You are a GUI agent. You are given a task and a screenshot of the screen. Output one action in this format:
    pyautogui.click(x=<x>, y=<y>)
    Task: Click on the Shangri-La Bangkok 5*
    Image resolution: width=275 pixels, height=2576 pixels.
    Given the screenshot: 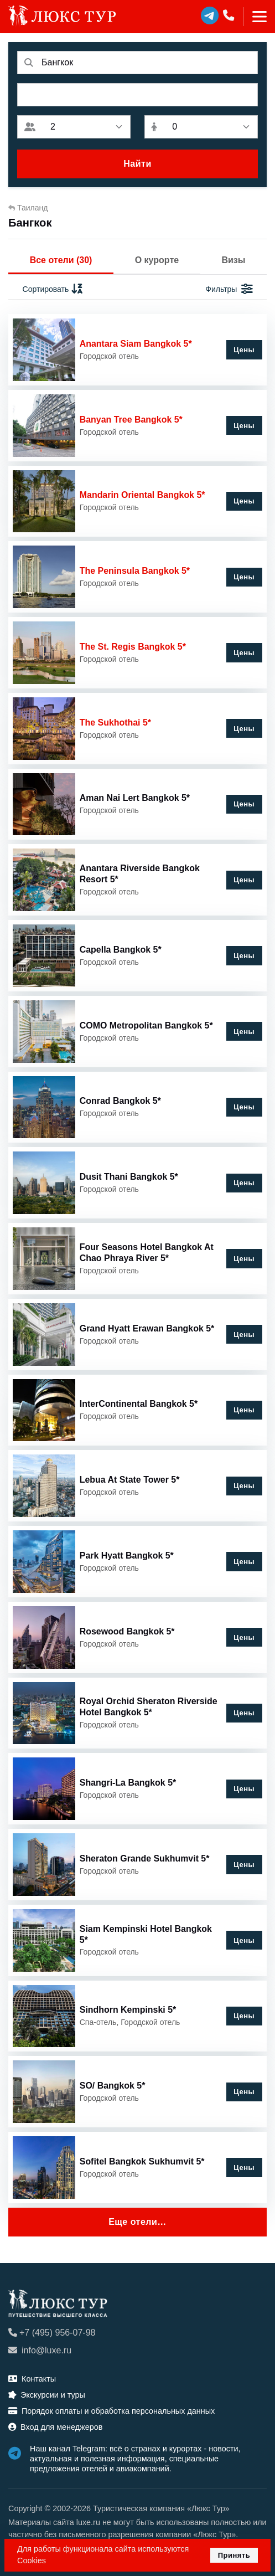 What is the action you would take?
    pyautogui.click(x=128, y=1782)
    